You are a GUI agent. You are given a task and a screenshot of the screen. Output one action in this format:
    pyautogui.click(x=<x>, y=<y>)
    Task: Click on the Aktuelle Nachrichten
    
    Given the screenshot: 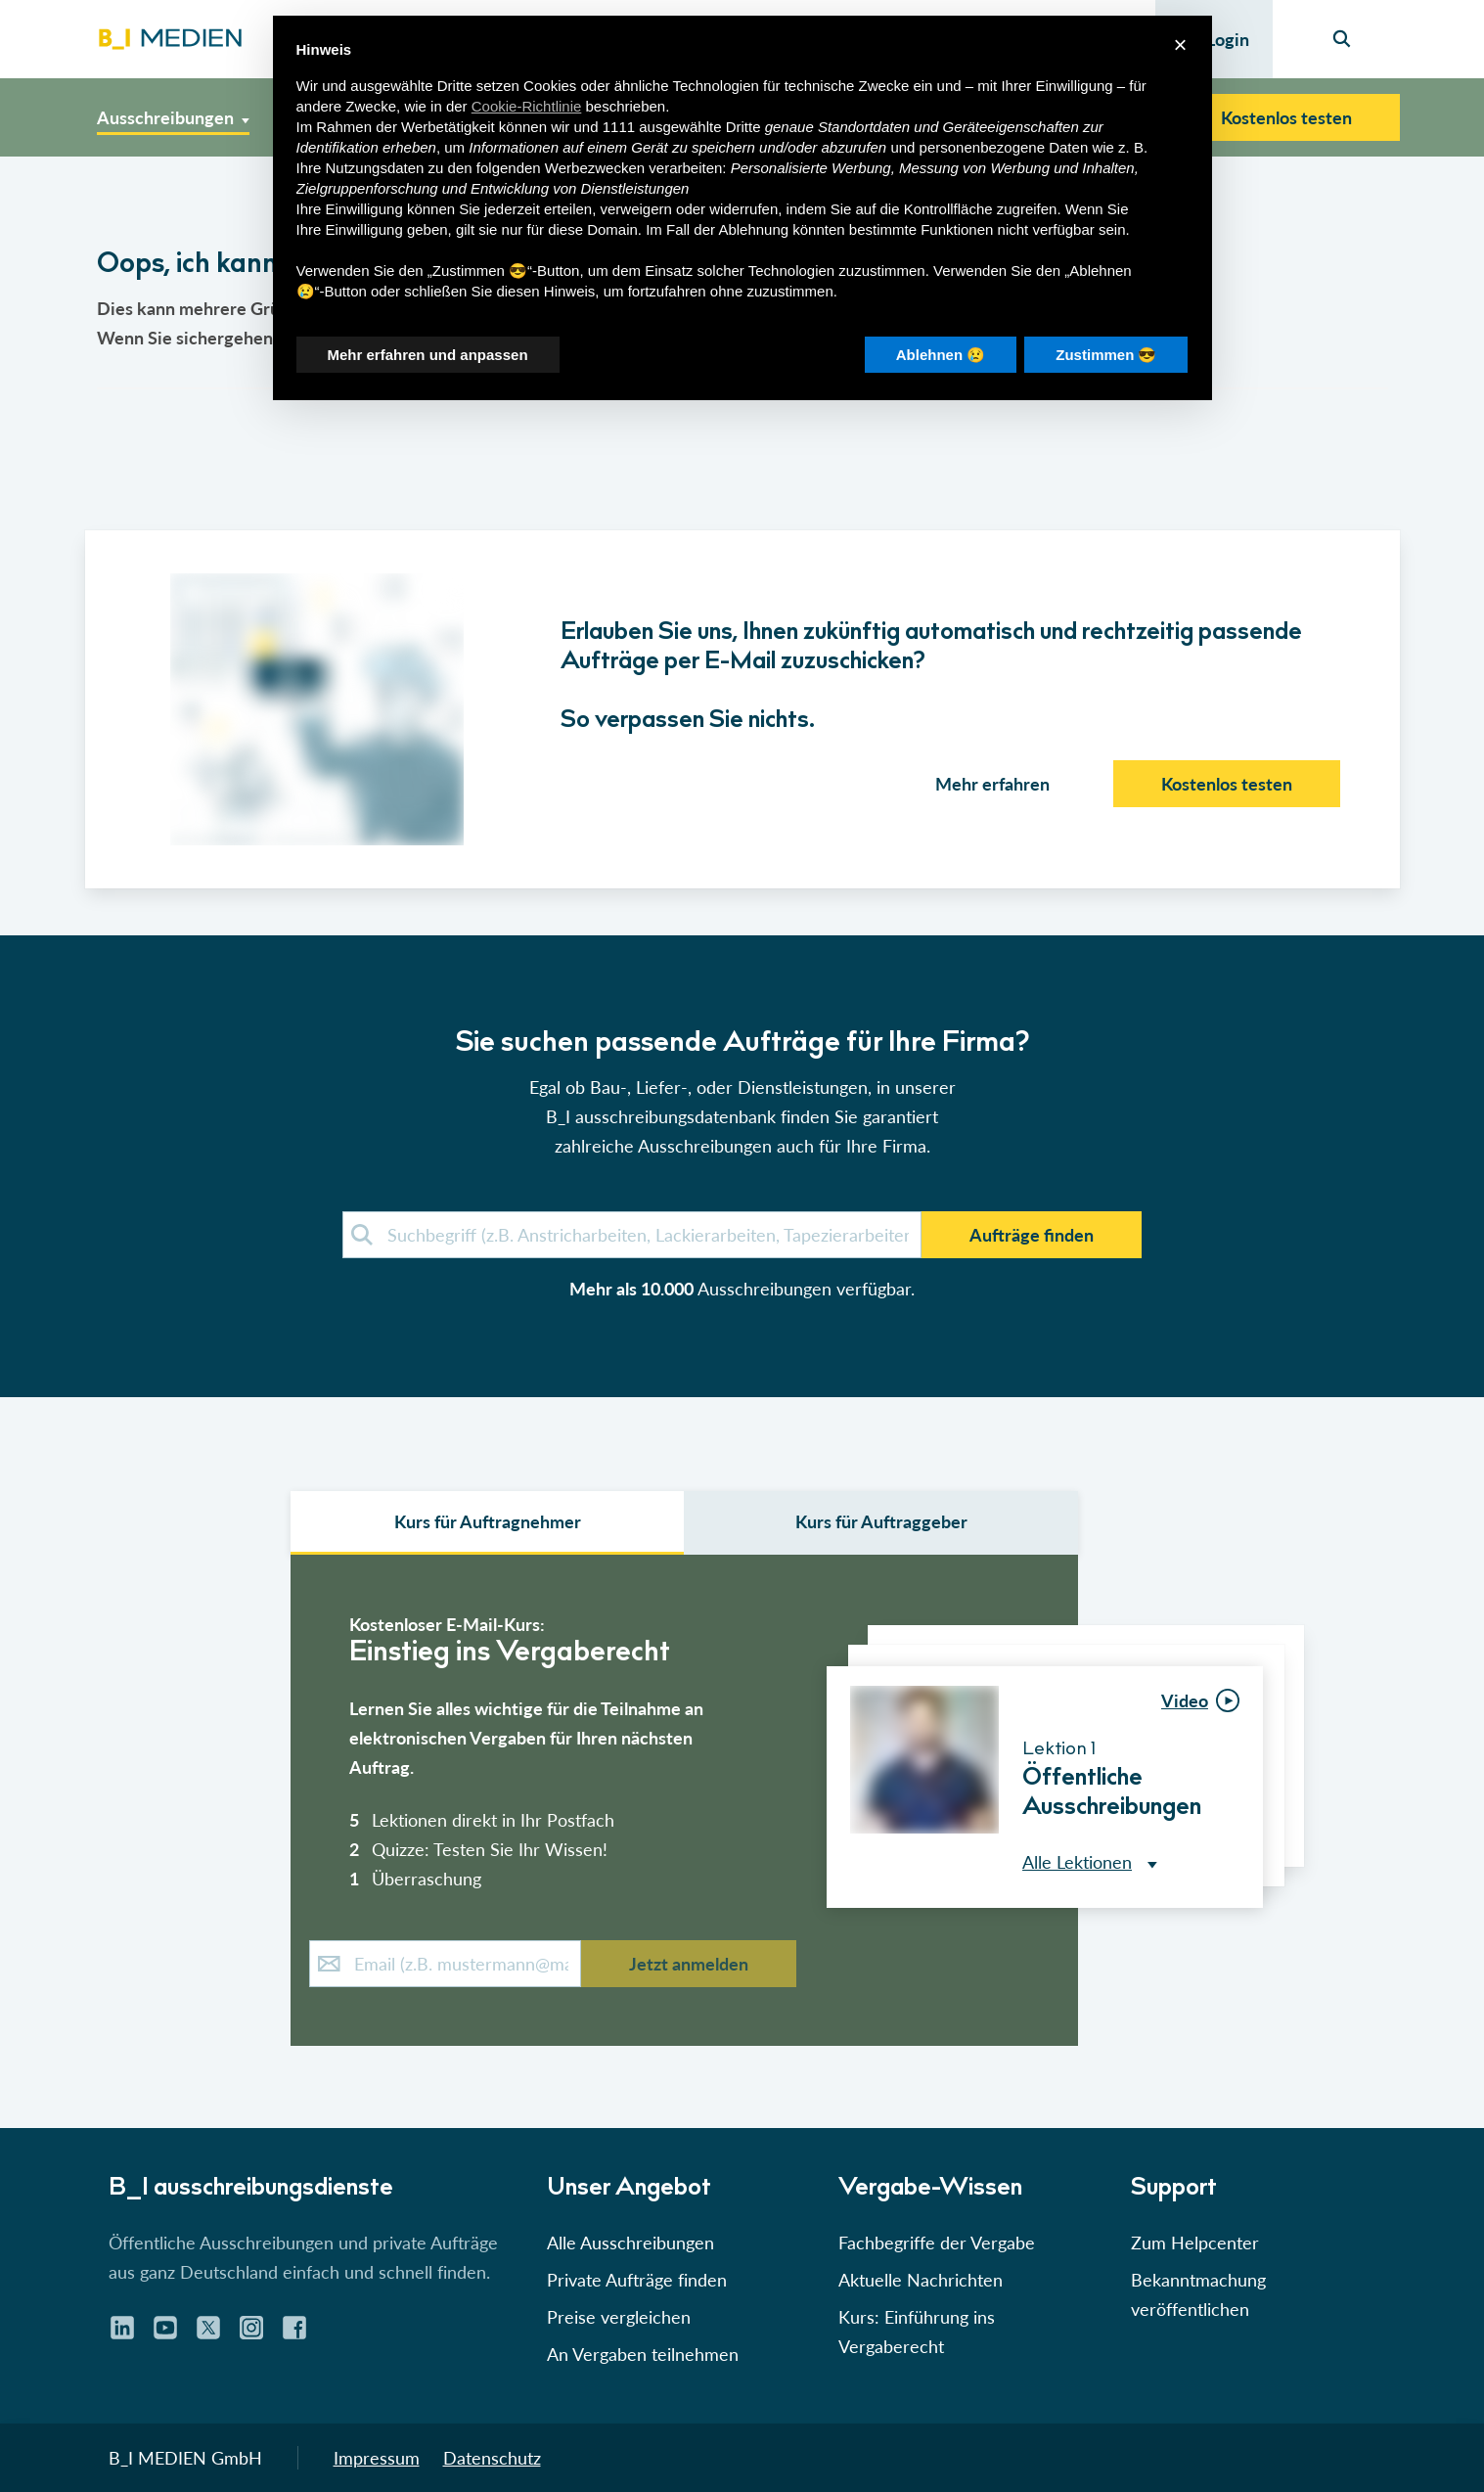 What is the action you would take?
    pyautogui.click(x=920, y=2279)
    